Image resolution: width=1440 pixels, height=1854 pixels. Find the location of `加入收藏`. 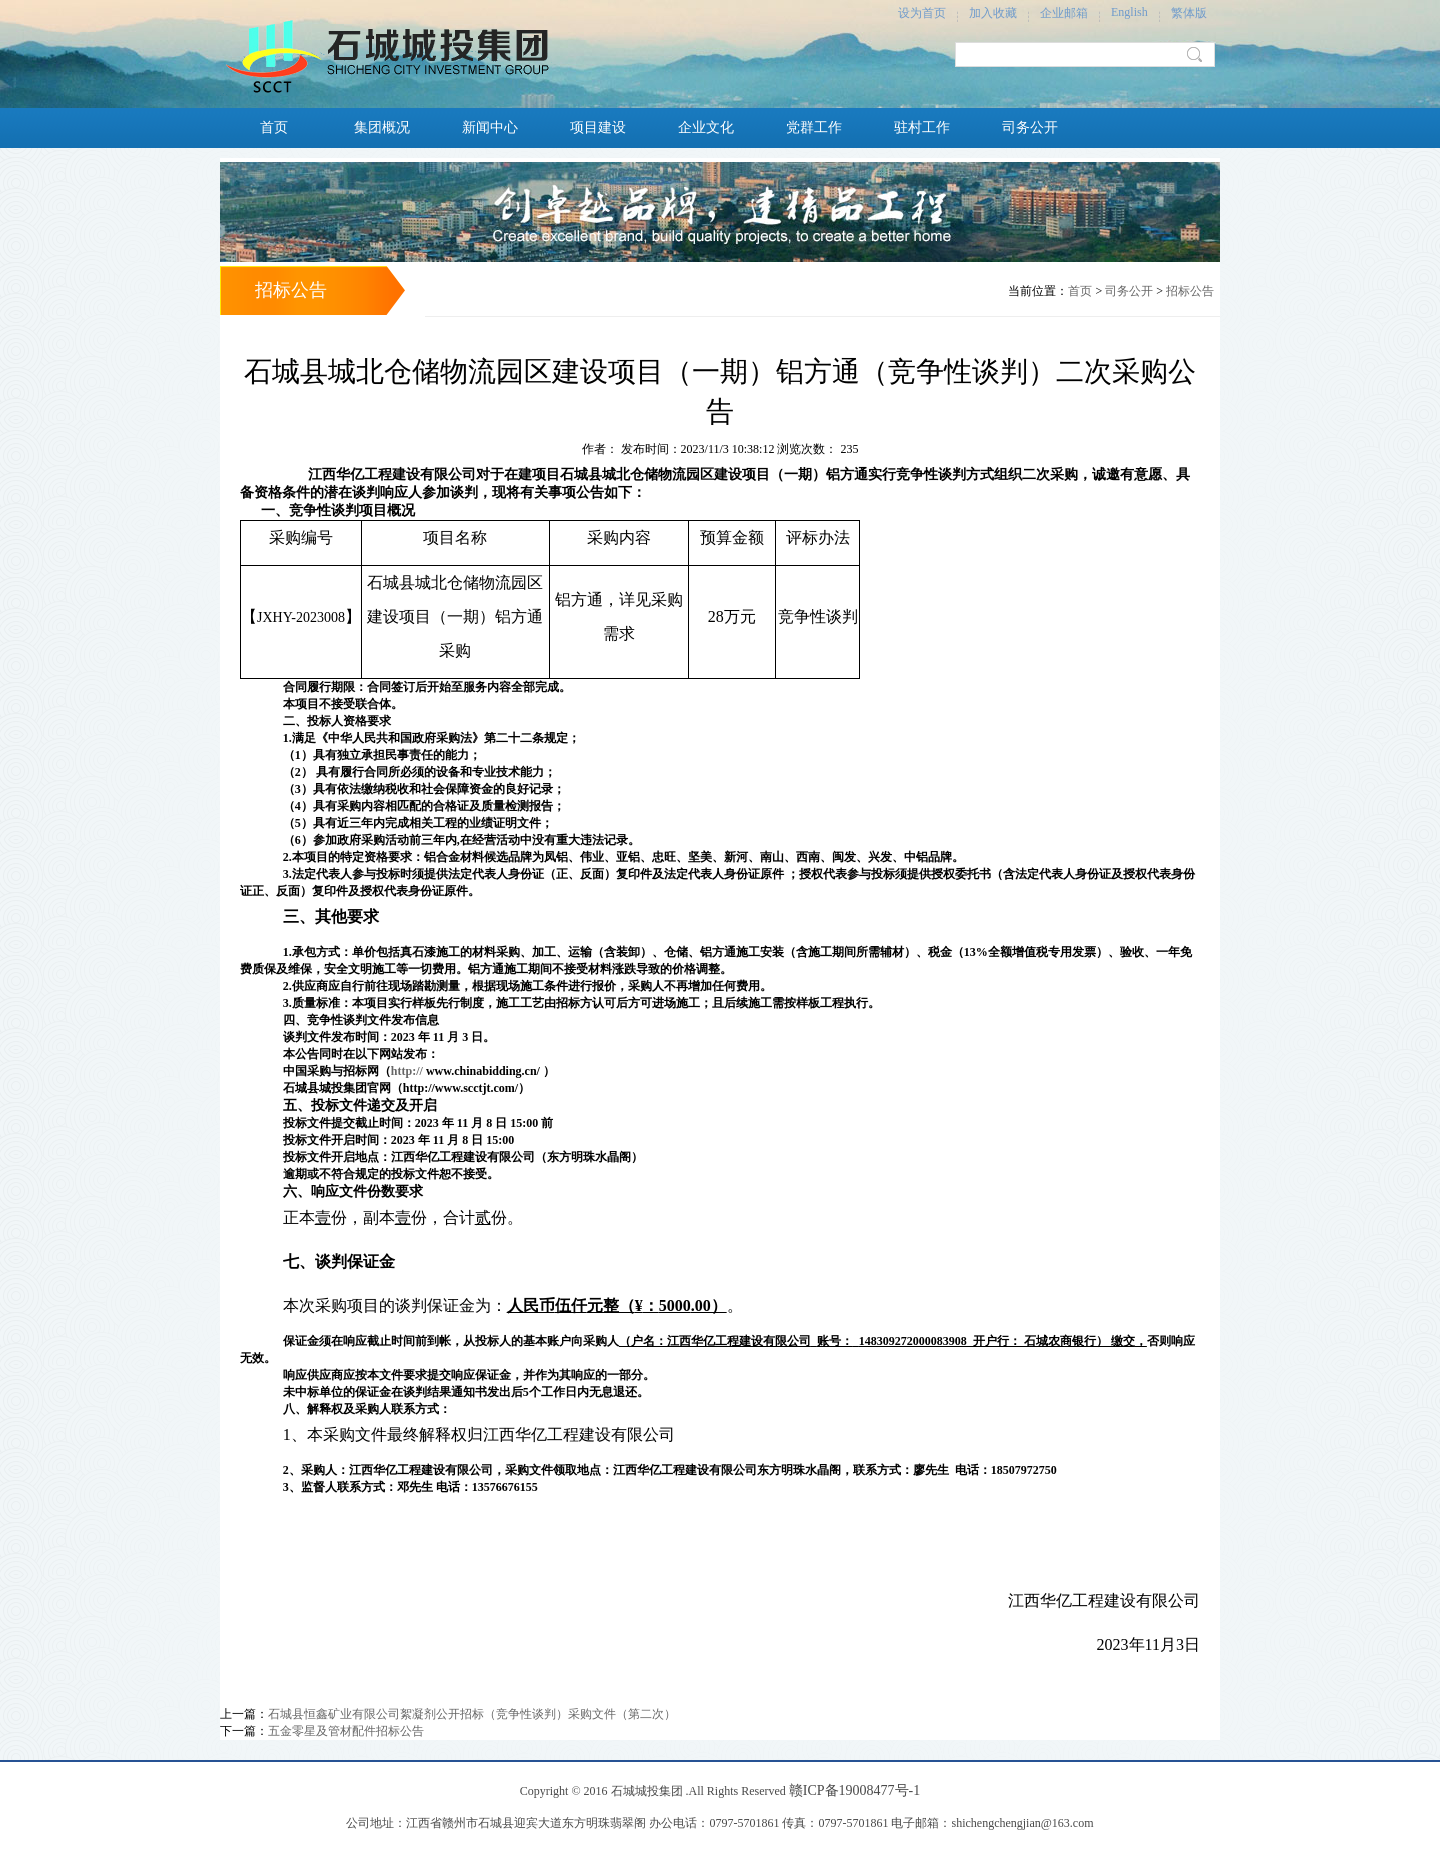

加入收藏 is located at coordinates (993, 13).